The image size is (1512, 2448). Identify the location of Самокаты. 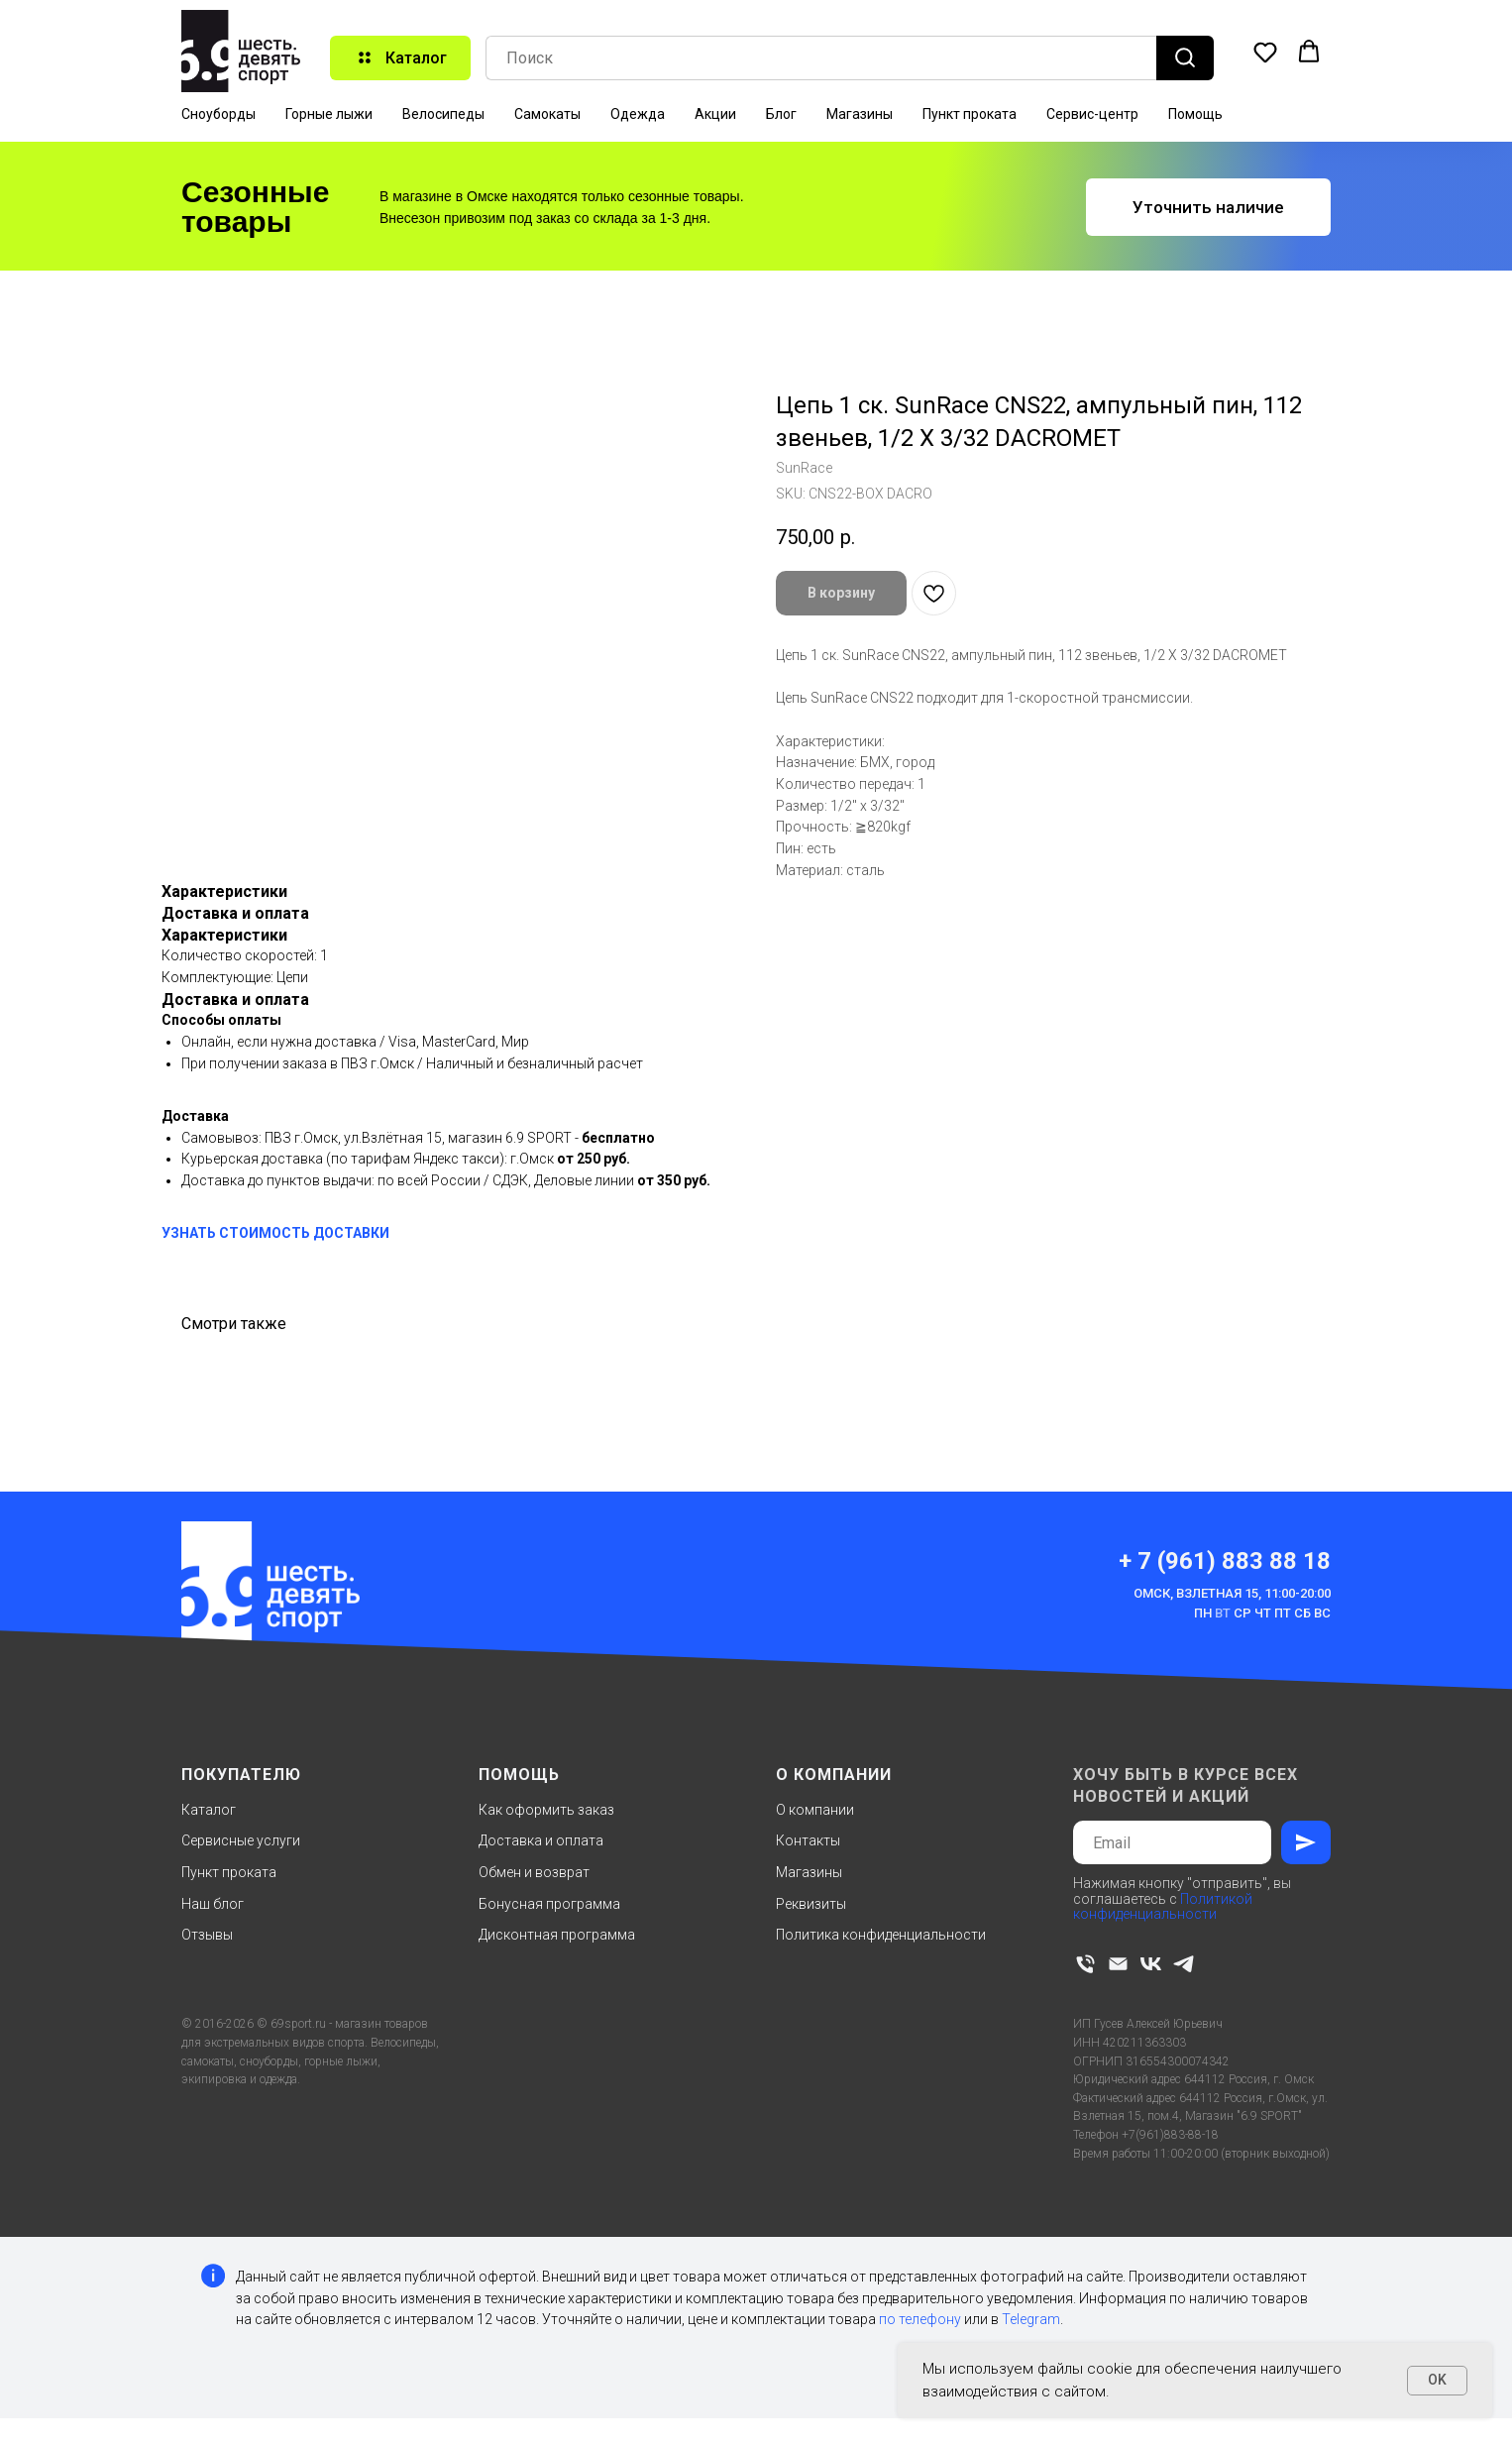
(547, 114).